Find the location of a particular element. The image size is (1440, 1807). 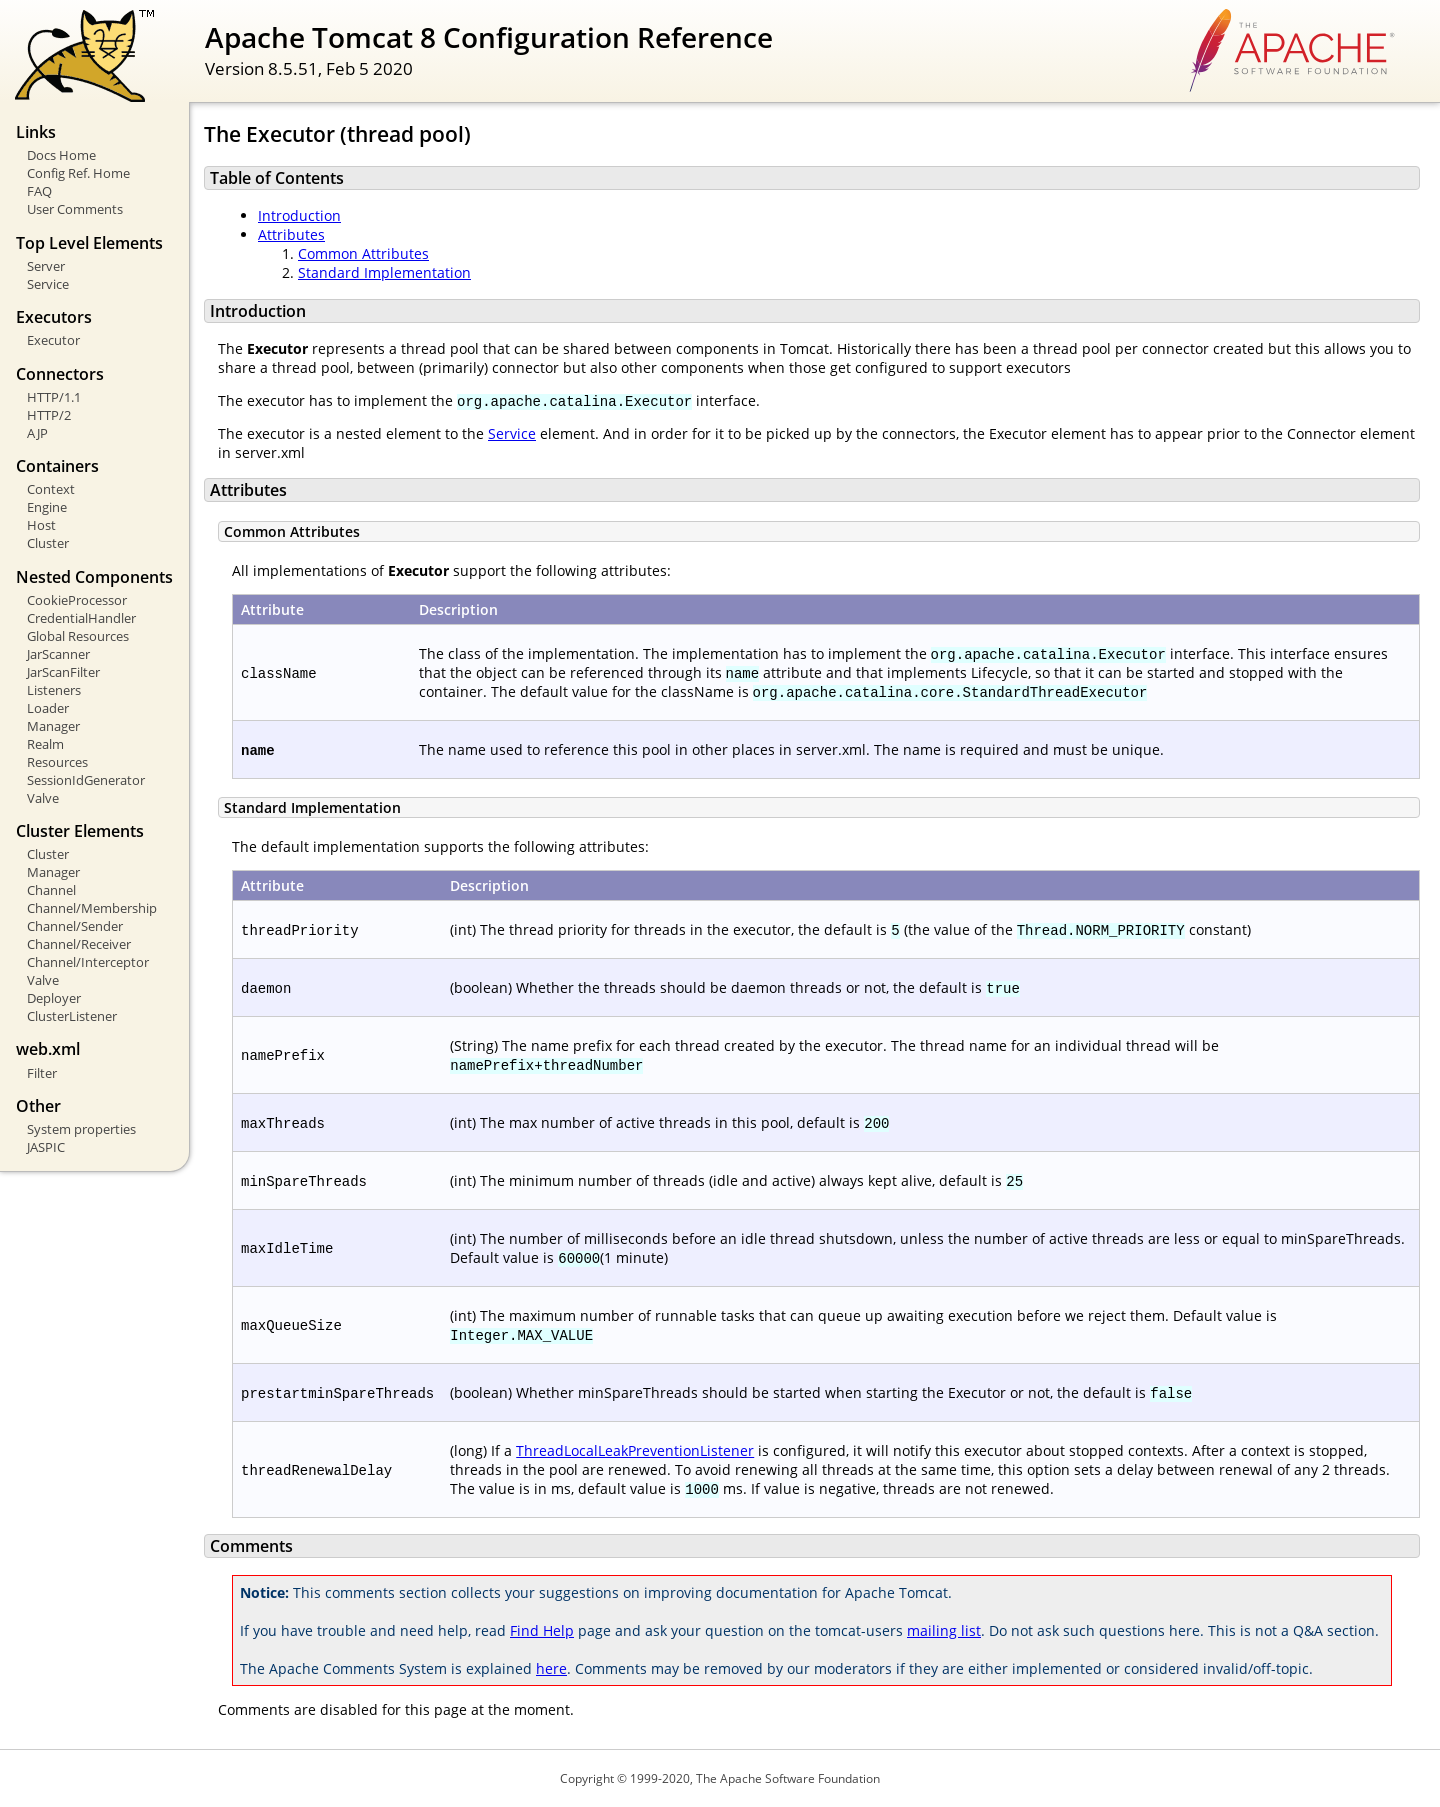

Realm is located at coordinates (45, 744).